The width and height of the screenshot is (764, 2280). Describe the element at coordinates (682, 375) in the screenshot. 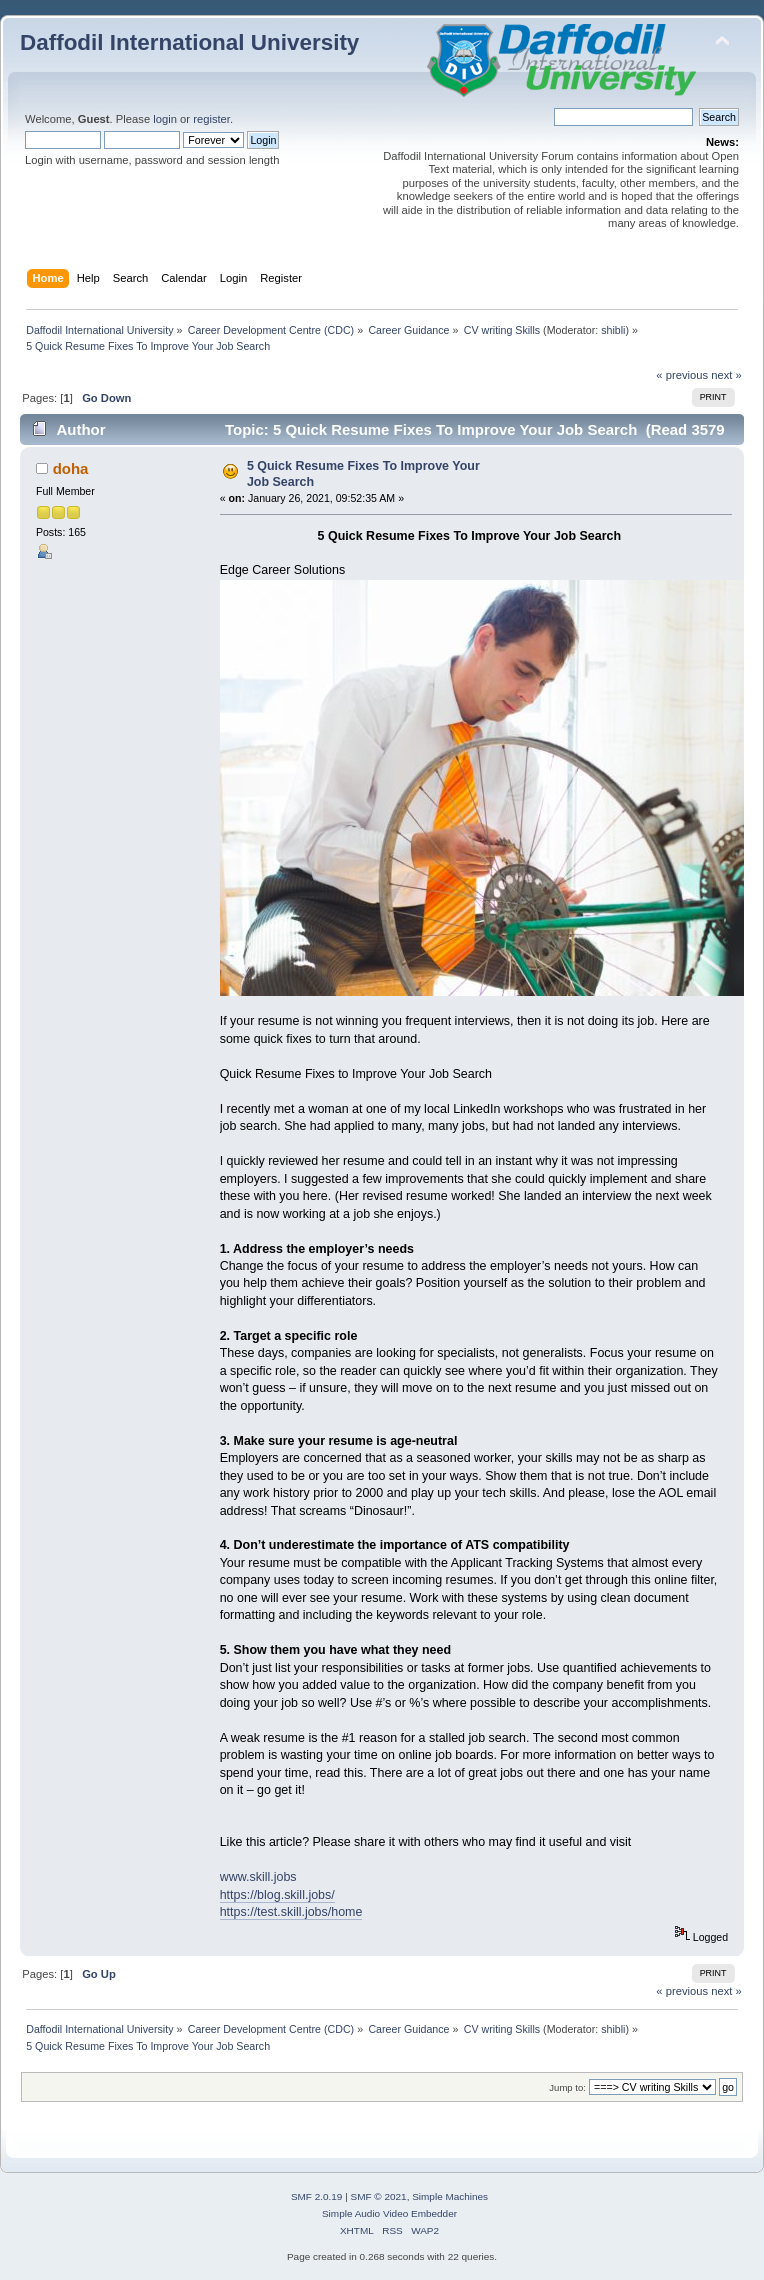

I see `« previous` at that location.